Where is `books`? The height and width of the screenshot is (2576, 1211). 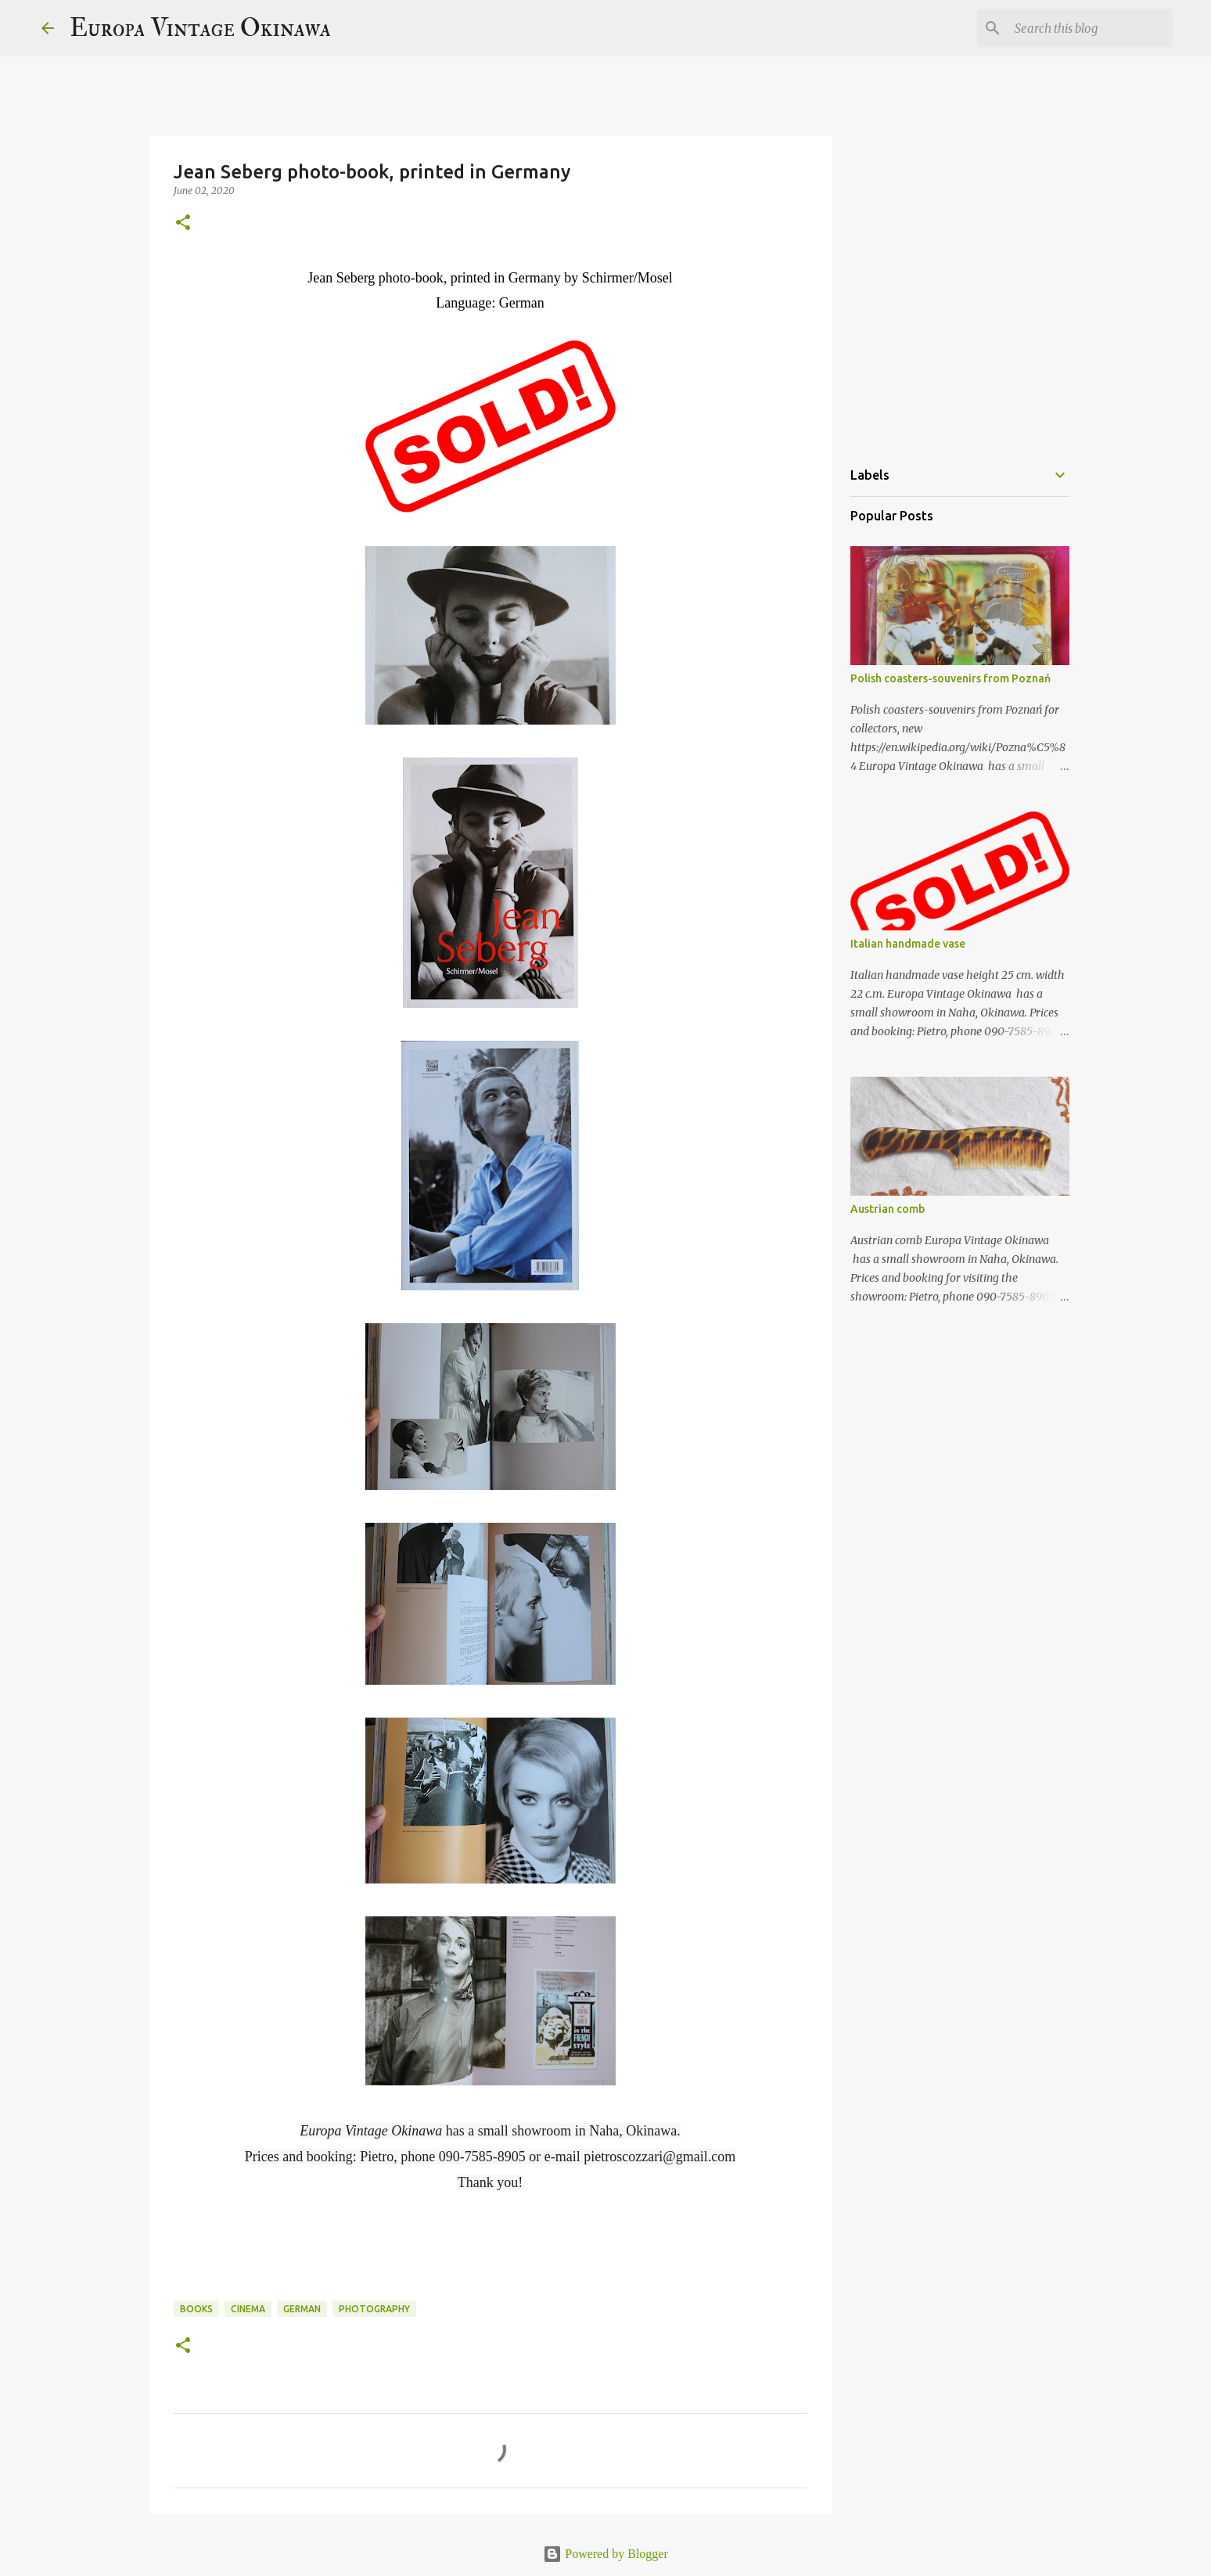
books is located at coordinates (196, 2309).